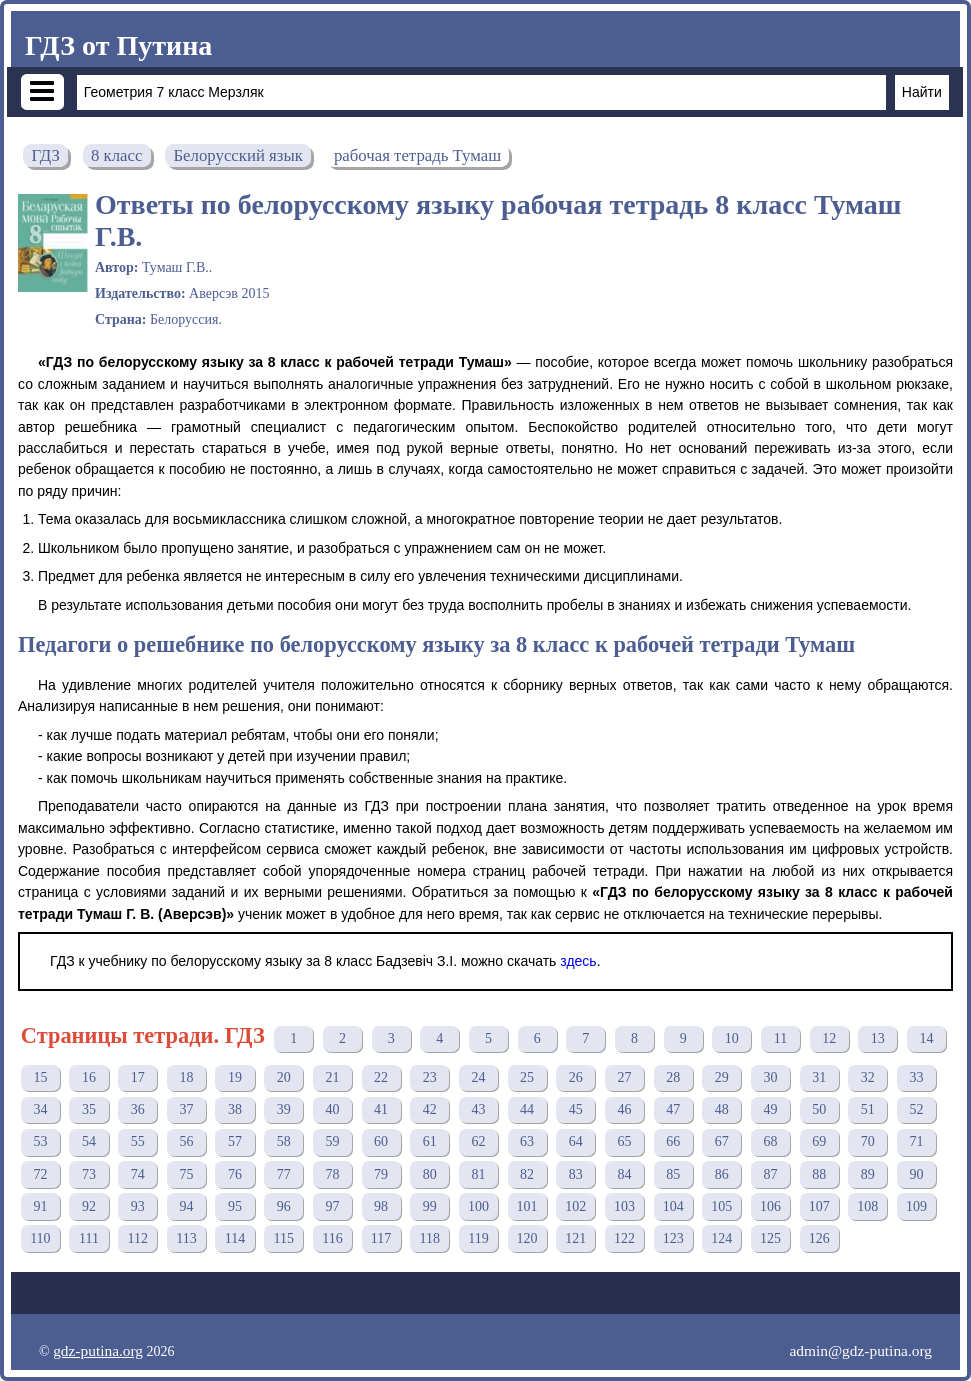 The width and height of the screenshot is (971, 1381). Describe the element at coordinates (770, 1109) in the screenshot. I see `49` at that location.